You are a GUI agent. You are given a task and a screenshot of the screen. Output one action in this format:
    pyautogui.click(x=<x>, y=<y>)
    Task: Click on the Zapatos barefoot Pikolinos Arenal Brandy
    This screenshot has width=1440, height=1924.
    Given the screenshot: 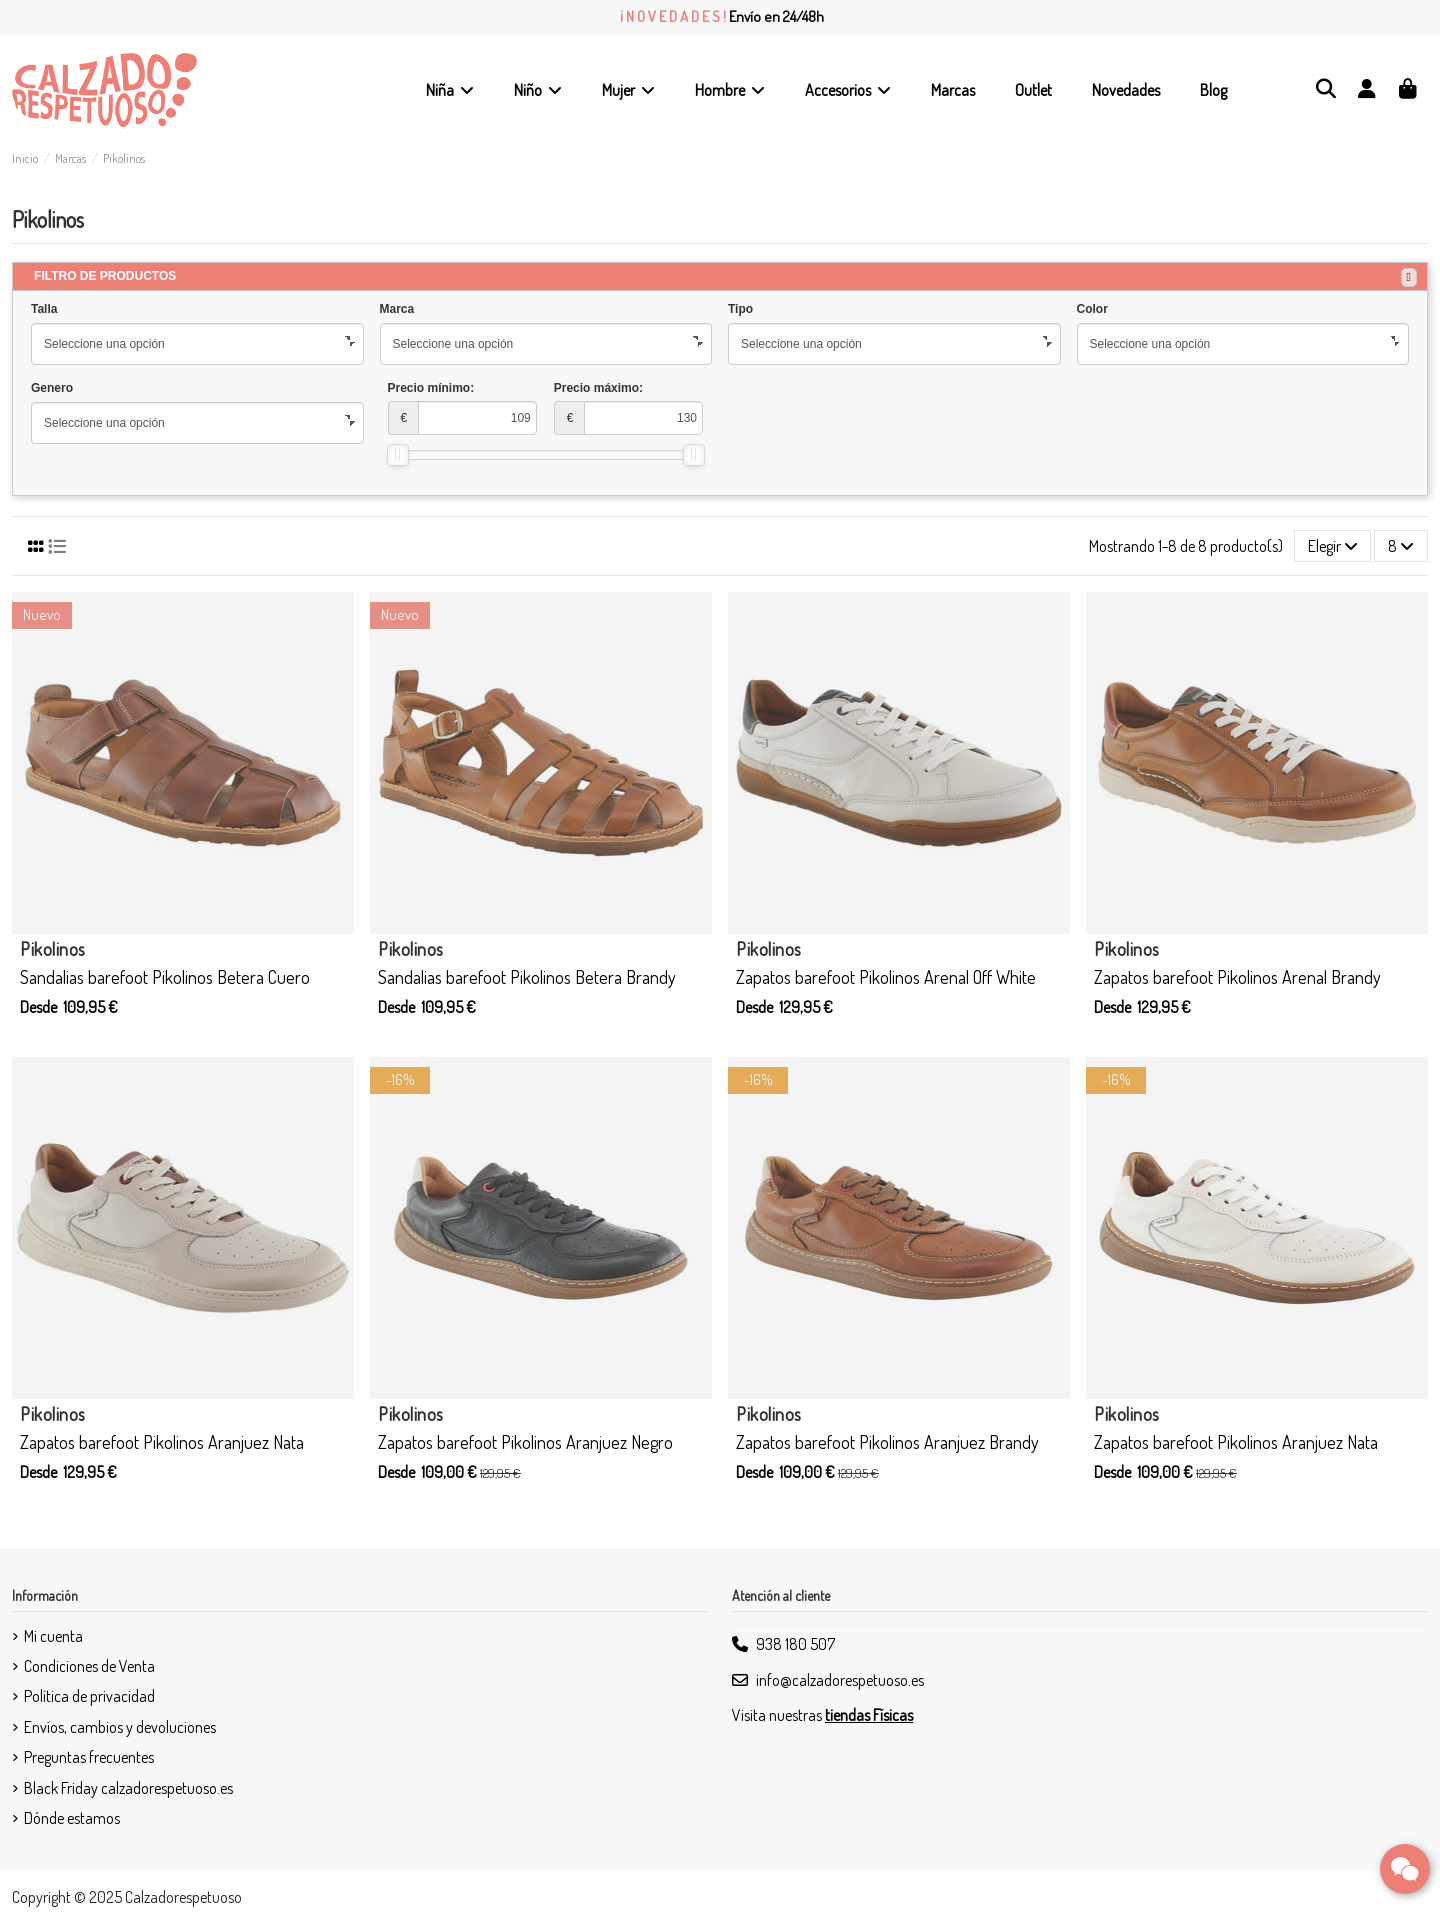 What is the action you would take?
    pyautogui.click(x=1237, y=977)
    